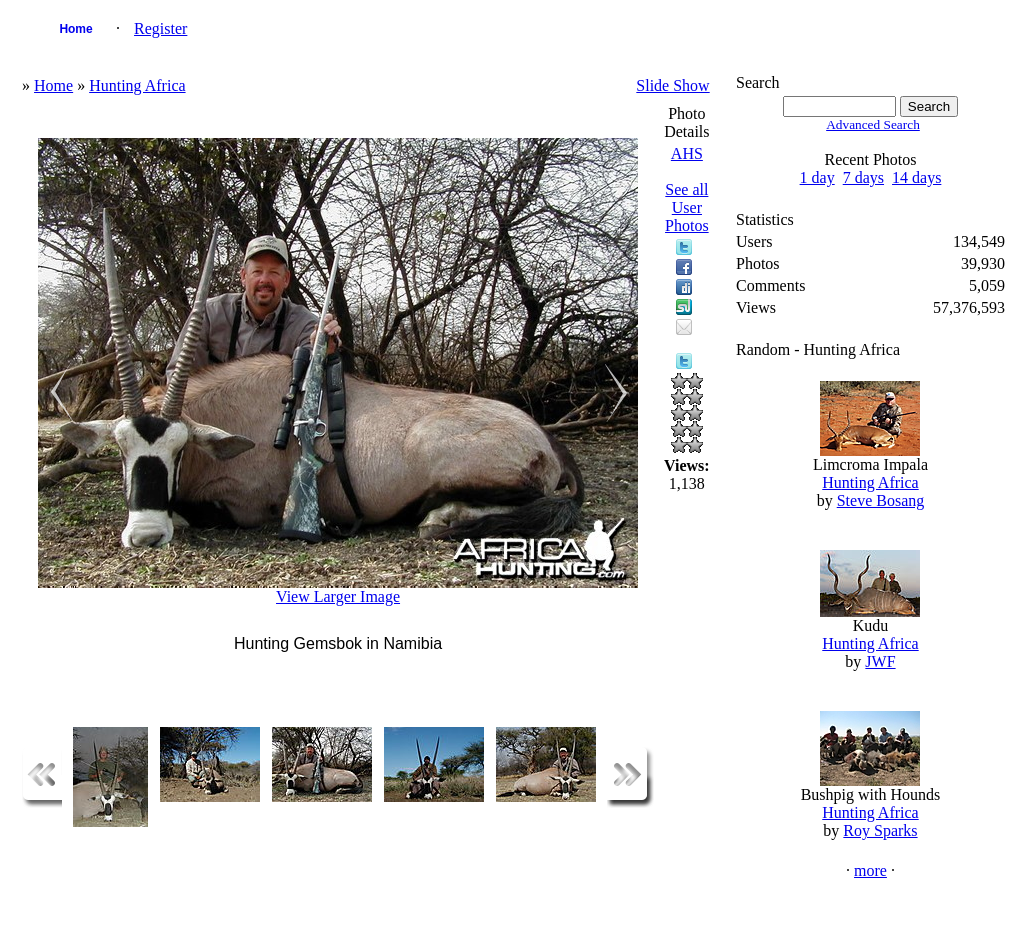 The image size is (1024, 930). What do you see at coordinates (687, 207) in the screenshot?
I see `See all User Photos` at bounding box center [687, 207].